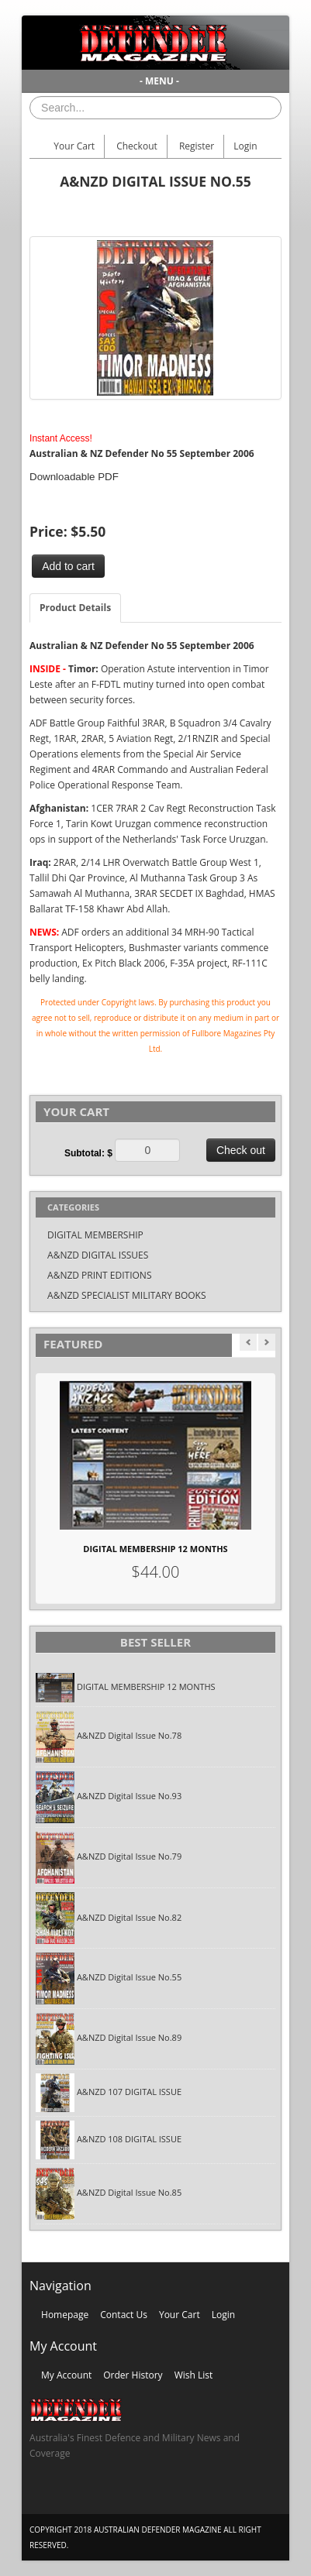 The width and height of the screenshot is (311, 2576). What do you see at coordinates (74, 146) in the screenshot?
I see `Your Cart` at bounding box center [74, 146].